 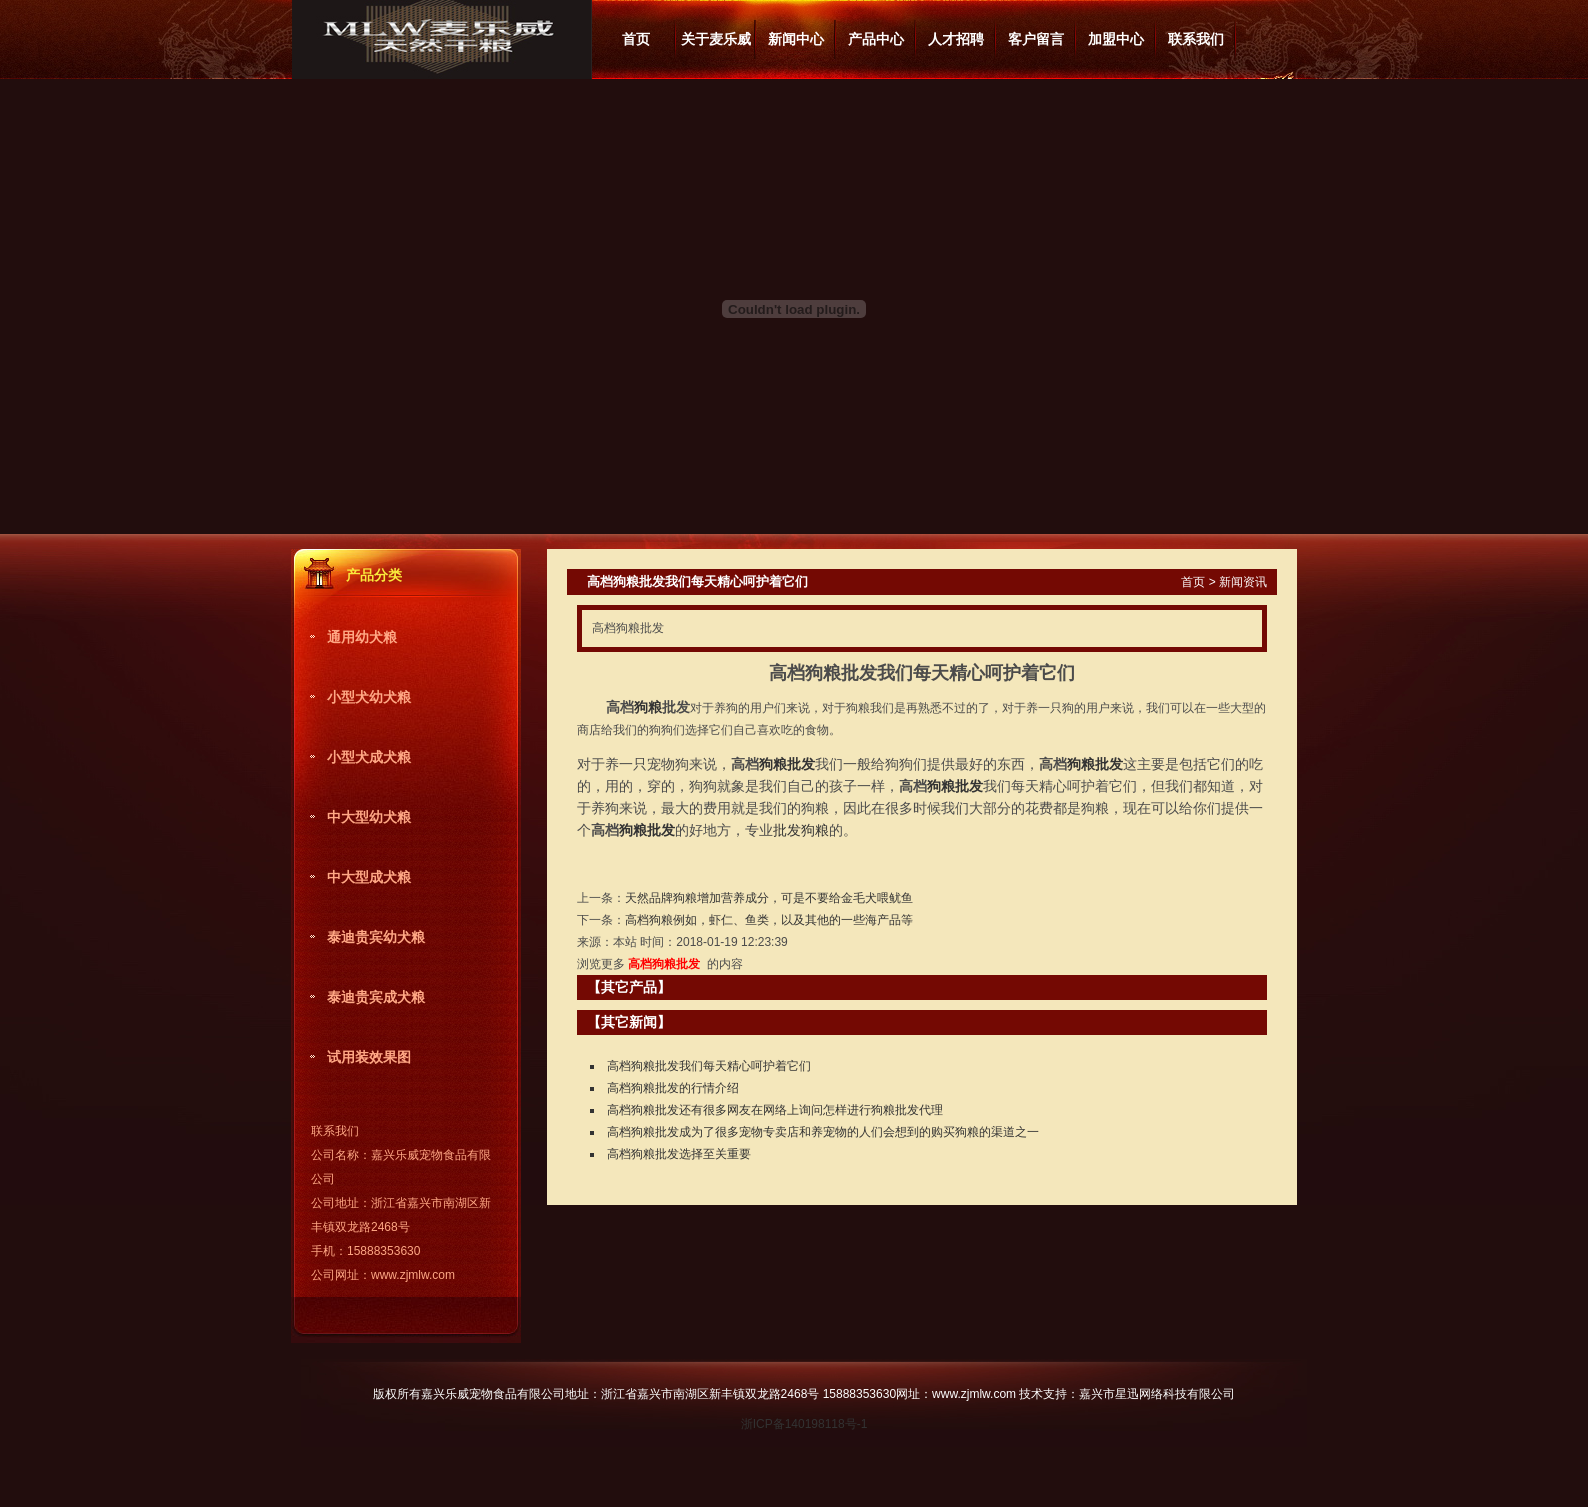 I want to click on 泰迪贵宾幼犬粮, so click(x=376, y=937).